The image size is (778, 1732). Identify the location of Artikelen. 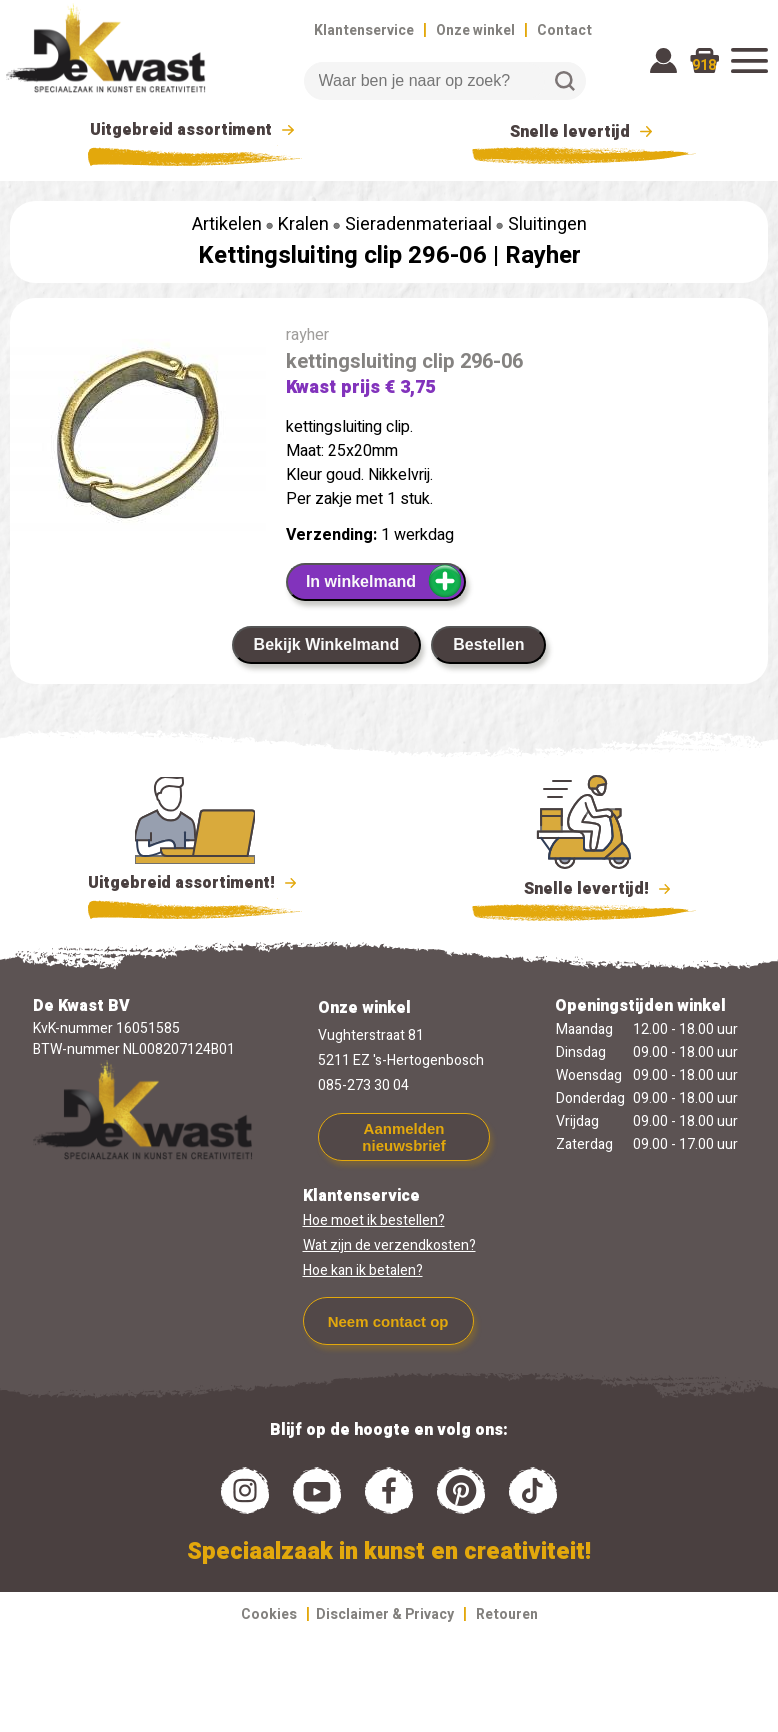
(227, 224).